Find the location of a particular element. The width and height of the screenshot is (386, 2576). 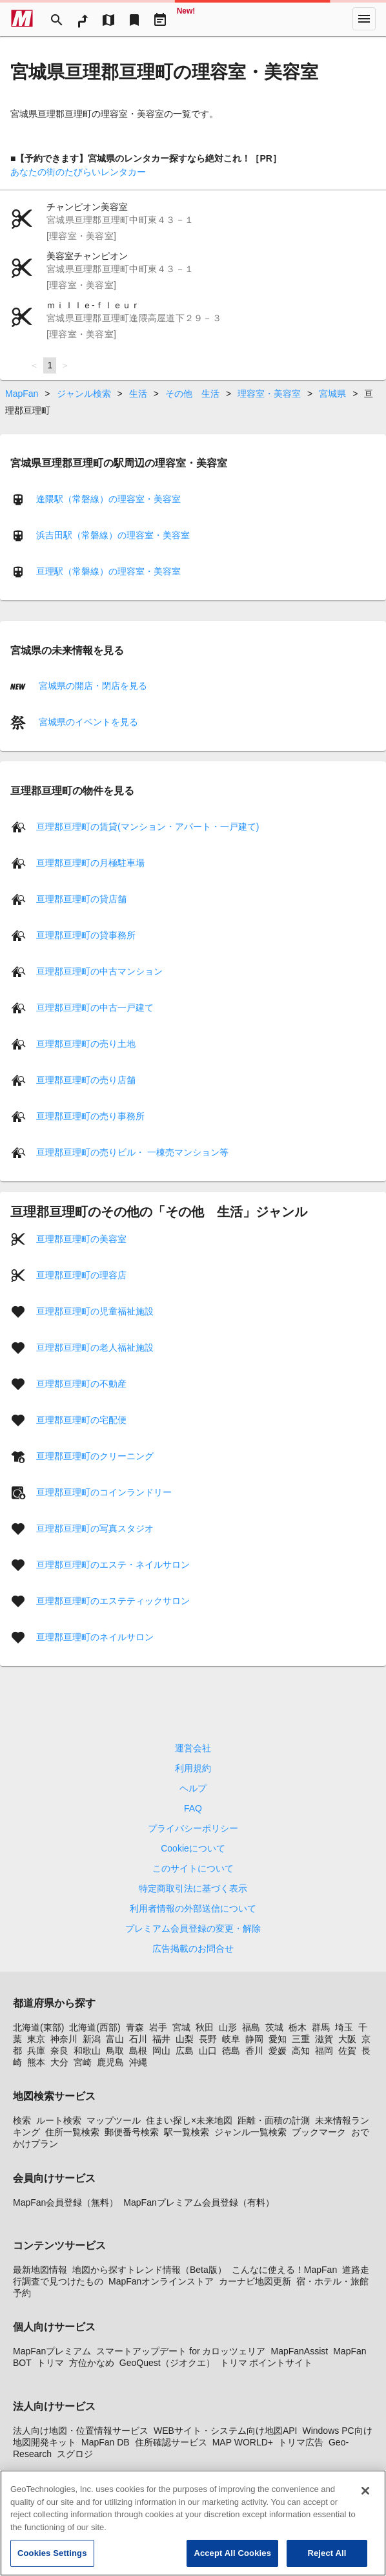

亘理郡亘理町の売り土地 is located at coordinates (86, 1044).